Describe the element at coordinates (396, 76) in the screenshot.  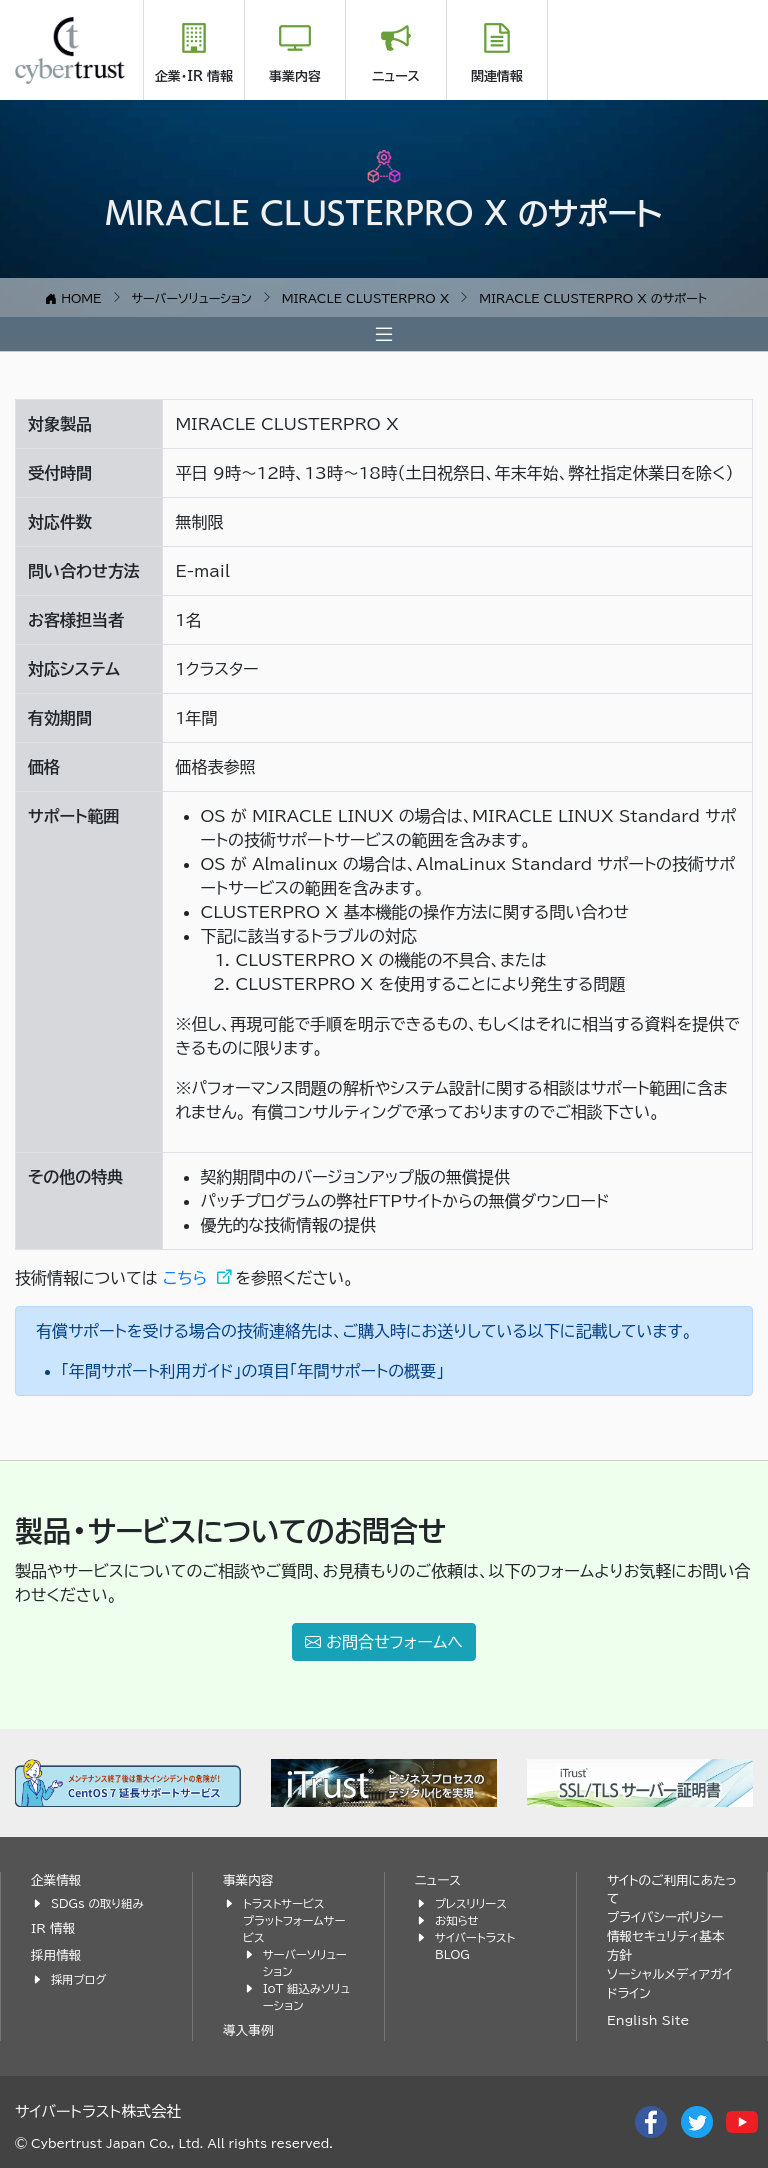
I see `ニュース` at that location.